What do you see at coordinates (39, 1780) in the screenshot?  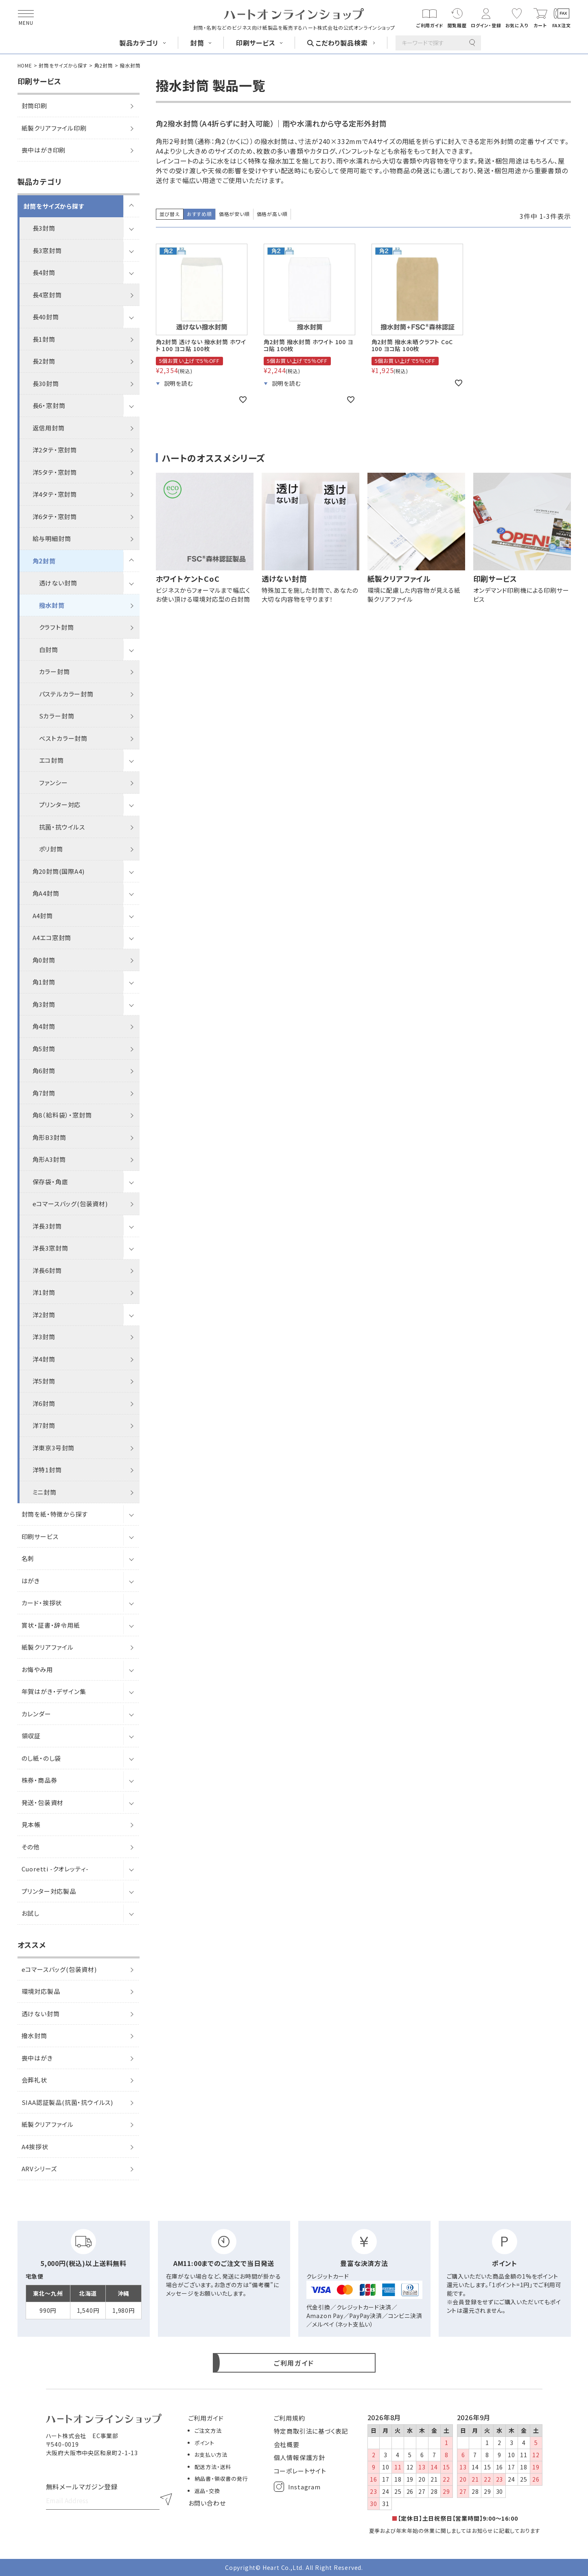 I see `株券・商品券` at bounding box center [39, 1780].